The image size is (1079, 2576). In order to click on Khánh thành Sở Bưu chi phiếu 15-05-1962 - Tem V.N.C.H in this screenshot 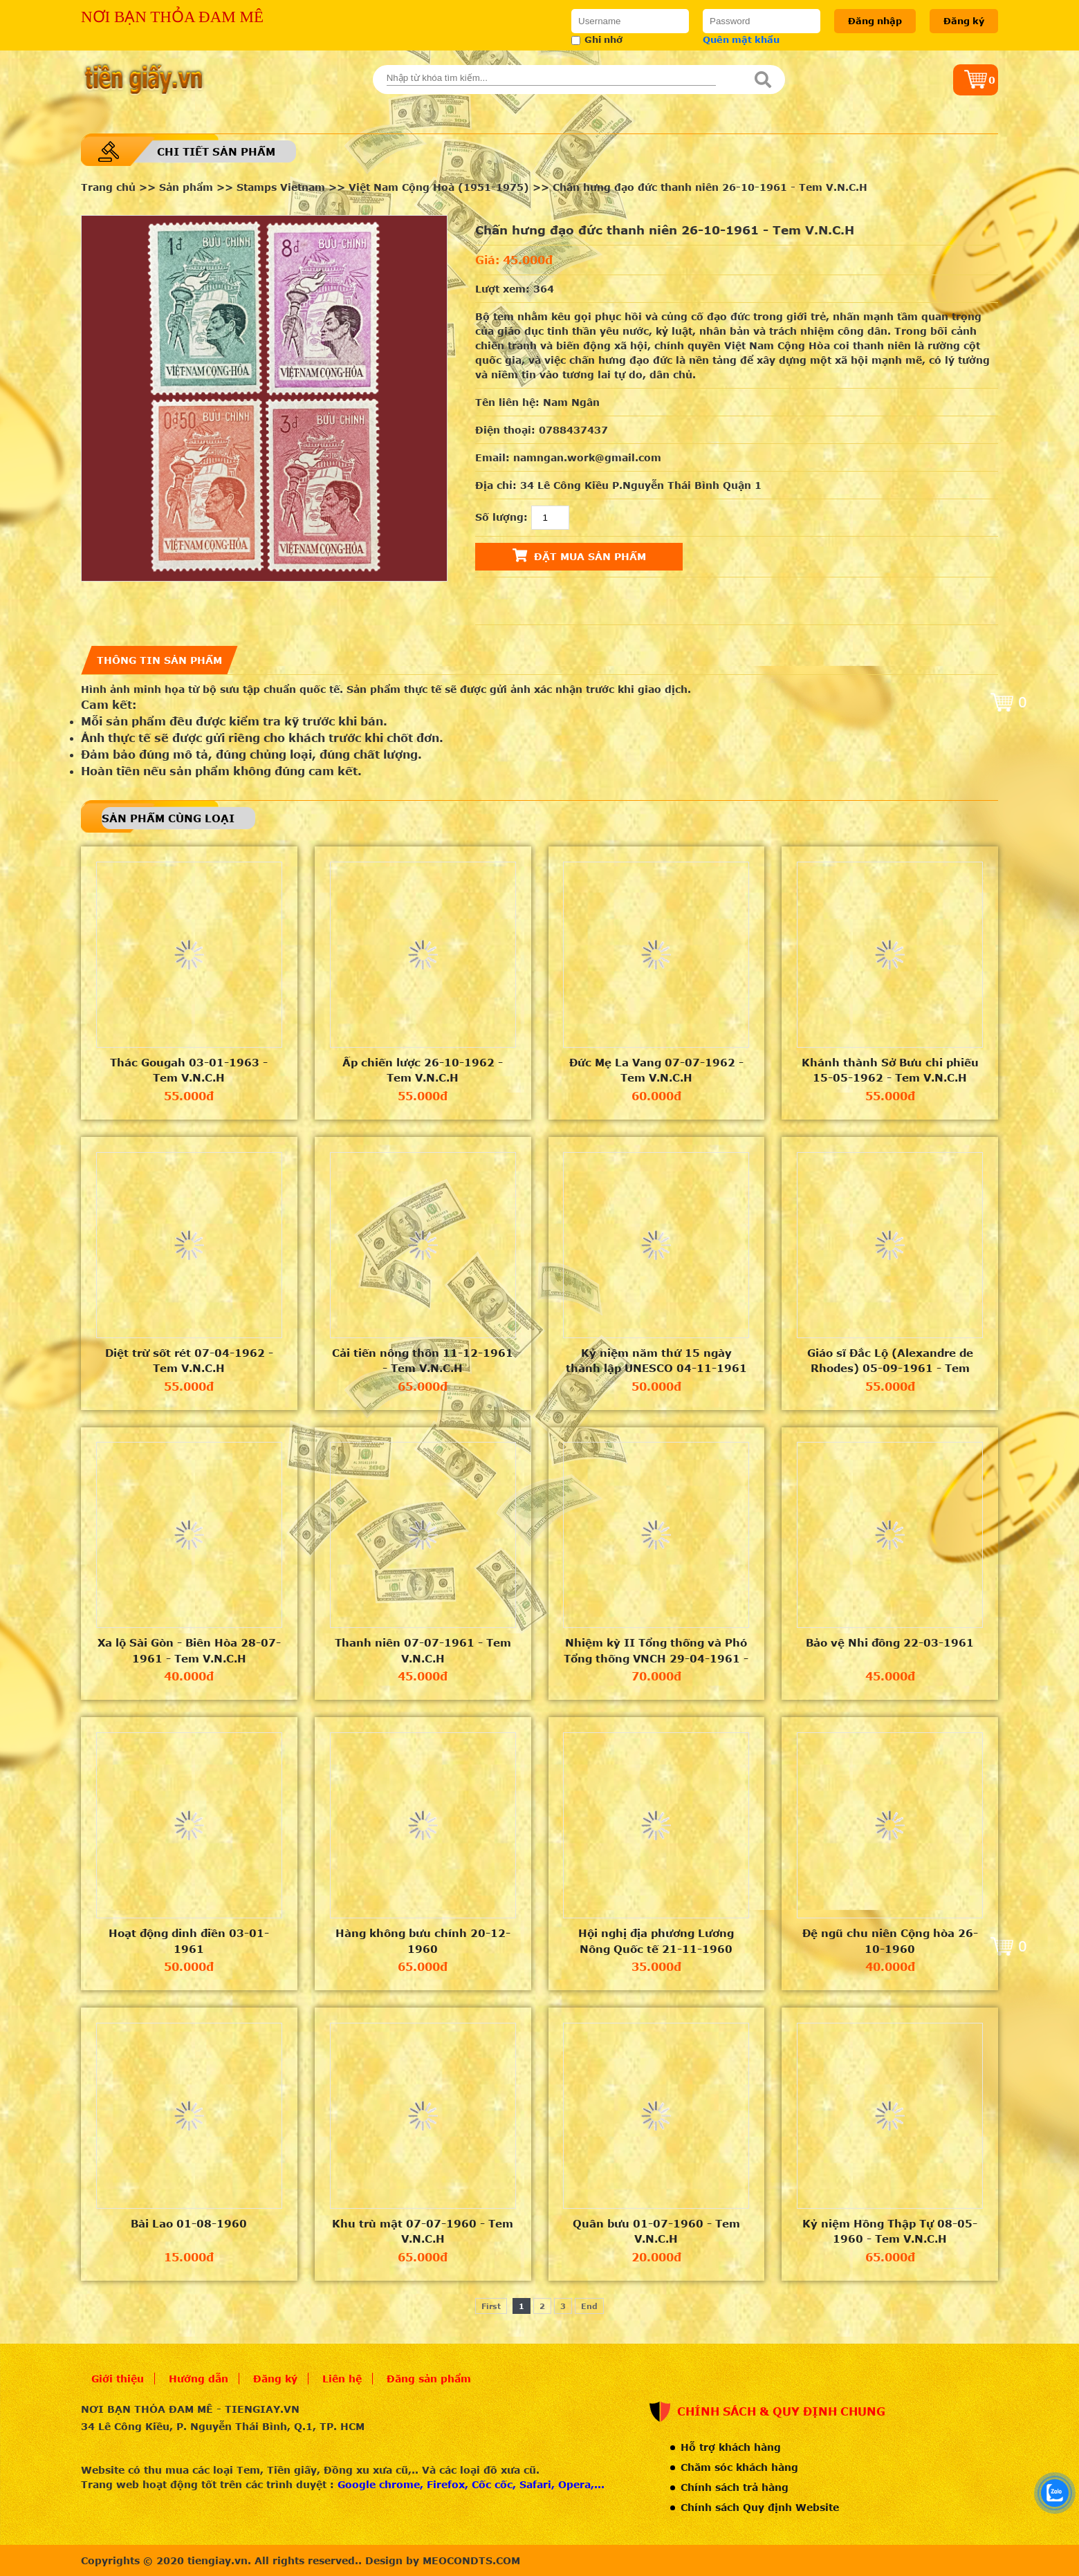, I will do `click(890, 1070)`.